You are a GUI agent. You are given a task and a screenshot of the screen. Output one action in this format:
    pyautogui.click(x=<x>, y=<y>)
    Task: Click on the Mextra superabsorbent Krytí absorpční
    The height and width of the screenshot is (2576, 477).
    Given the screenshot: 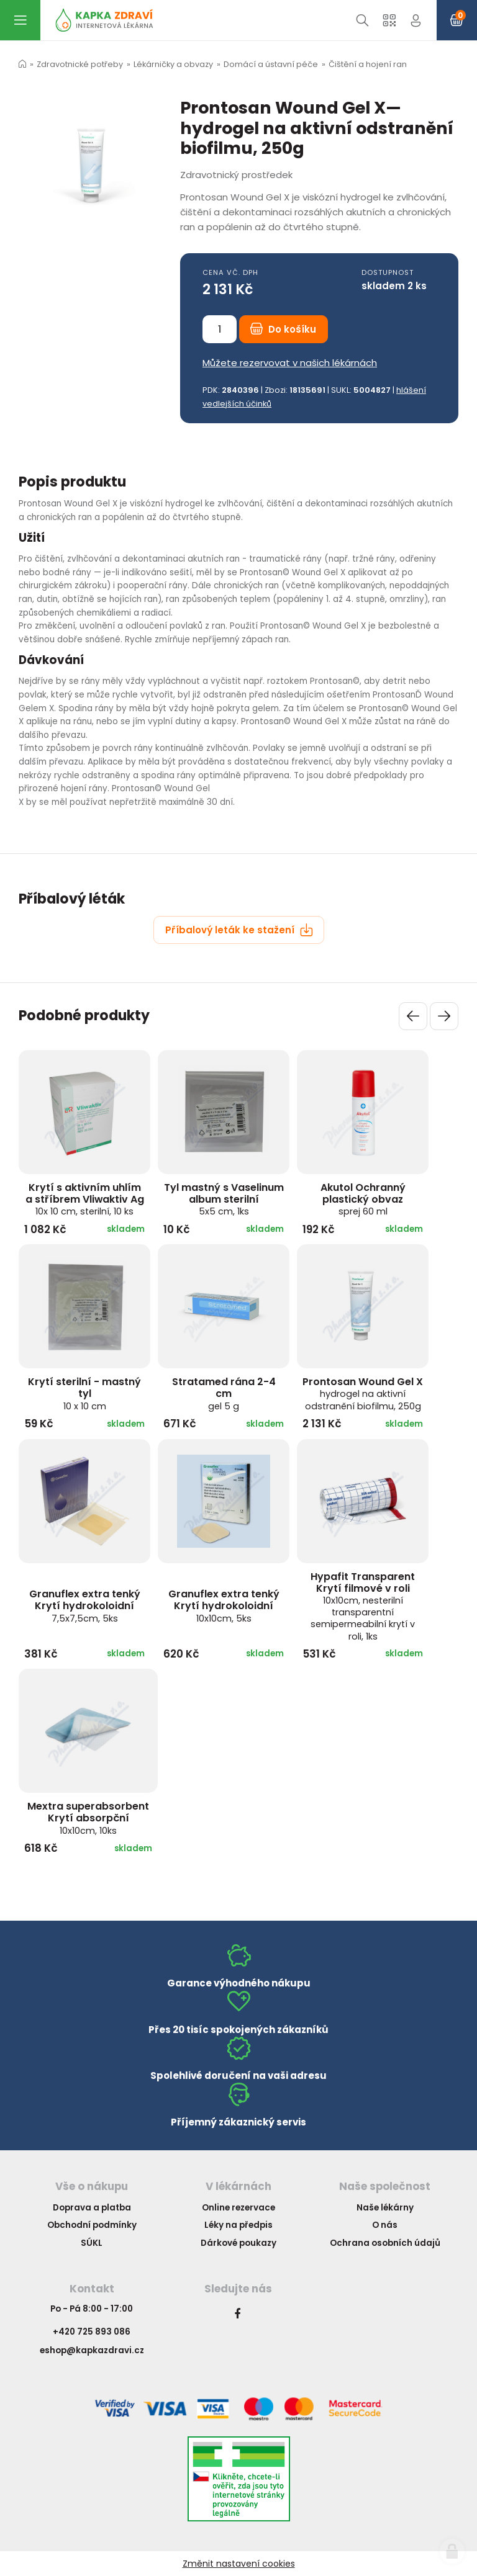 What is the action you would take?
    pyautogui.click(x=88, y=1817)
    